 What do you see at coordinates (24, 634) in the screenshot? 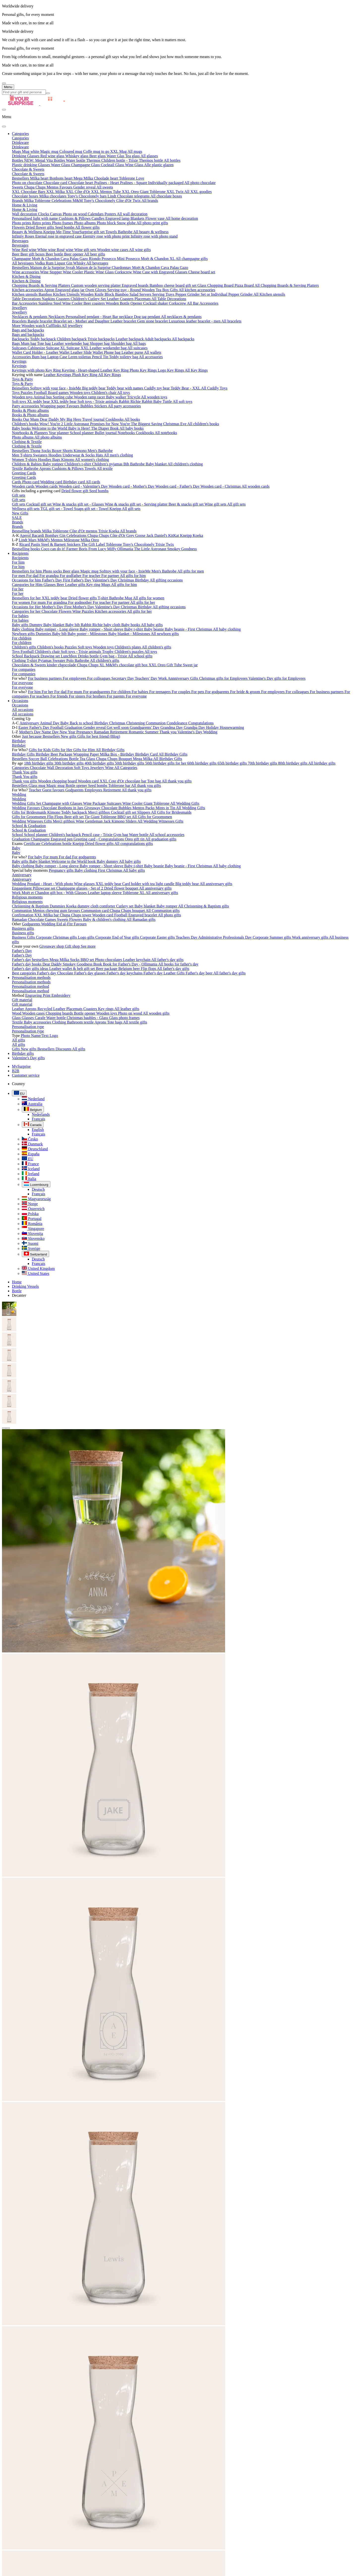
I see `Newborn gifts` at bounding box center [24, 634].